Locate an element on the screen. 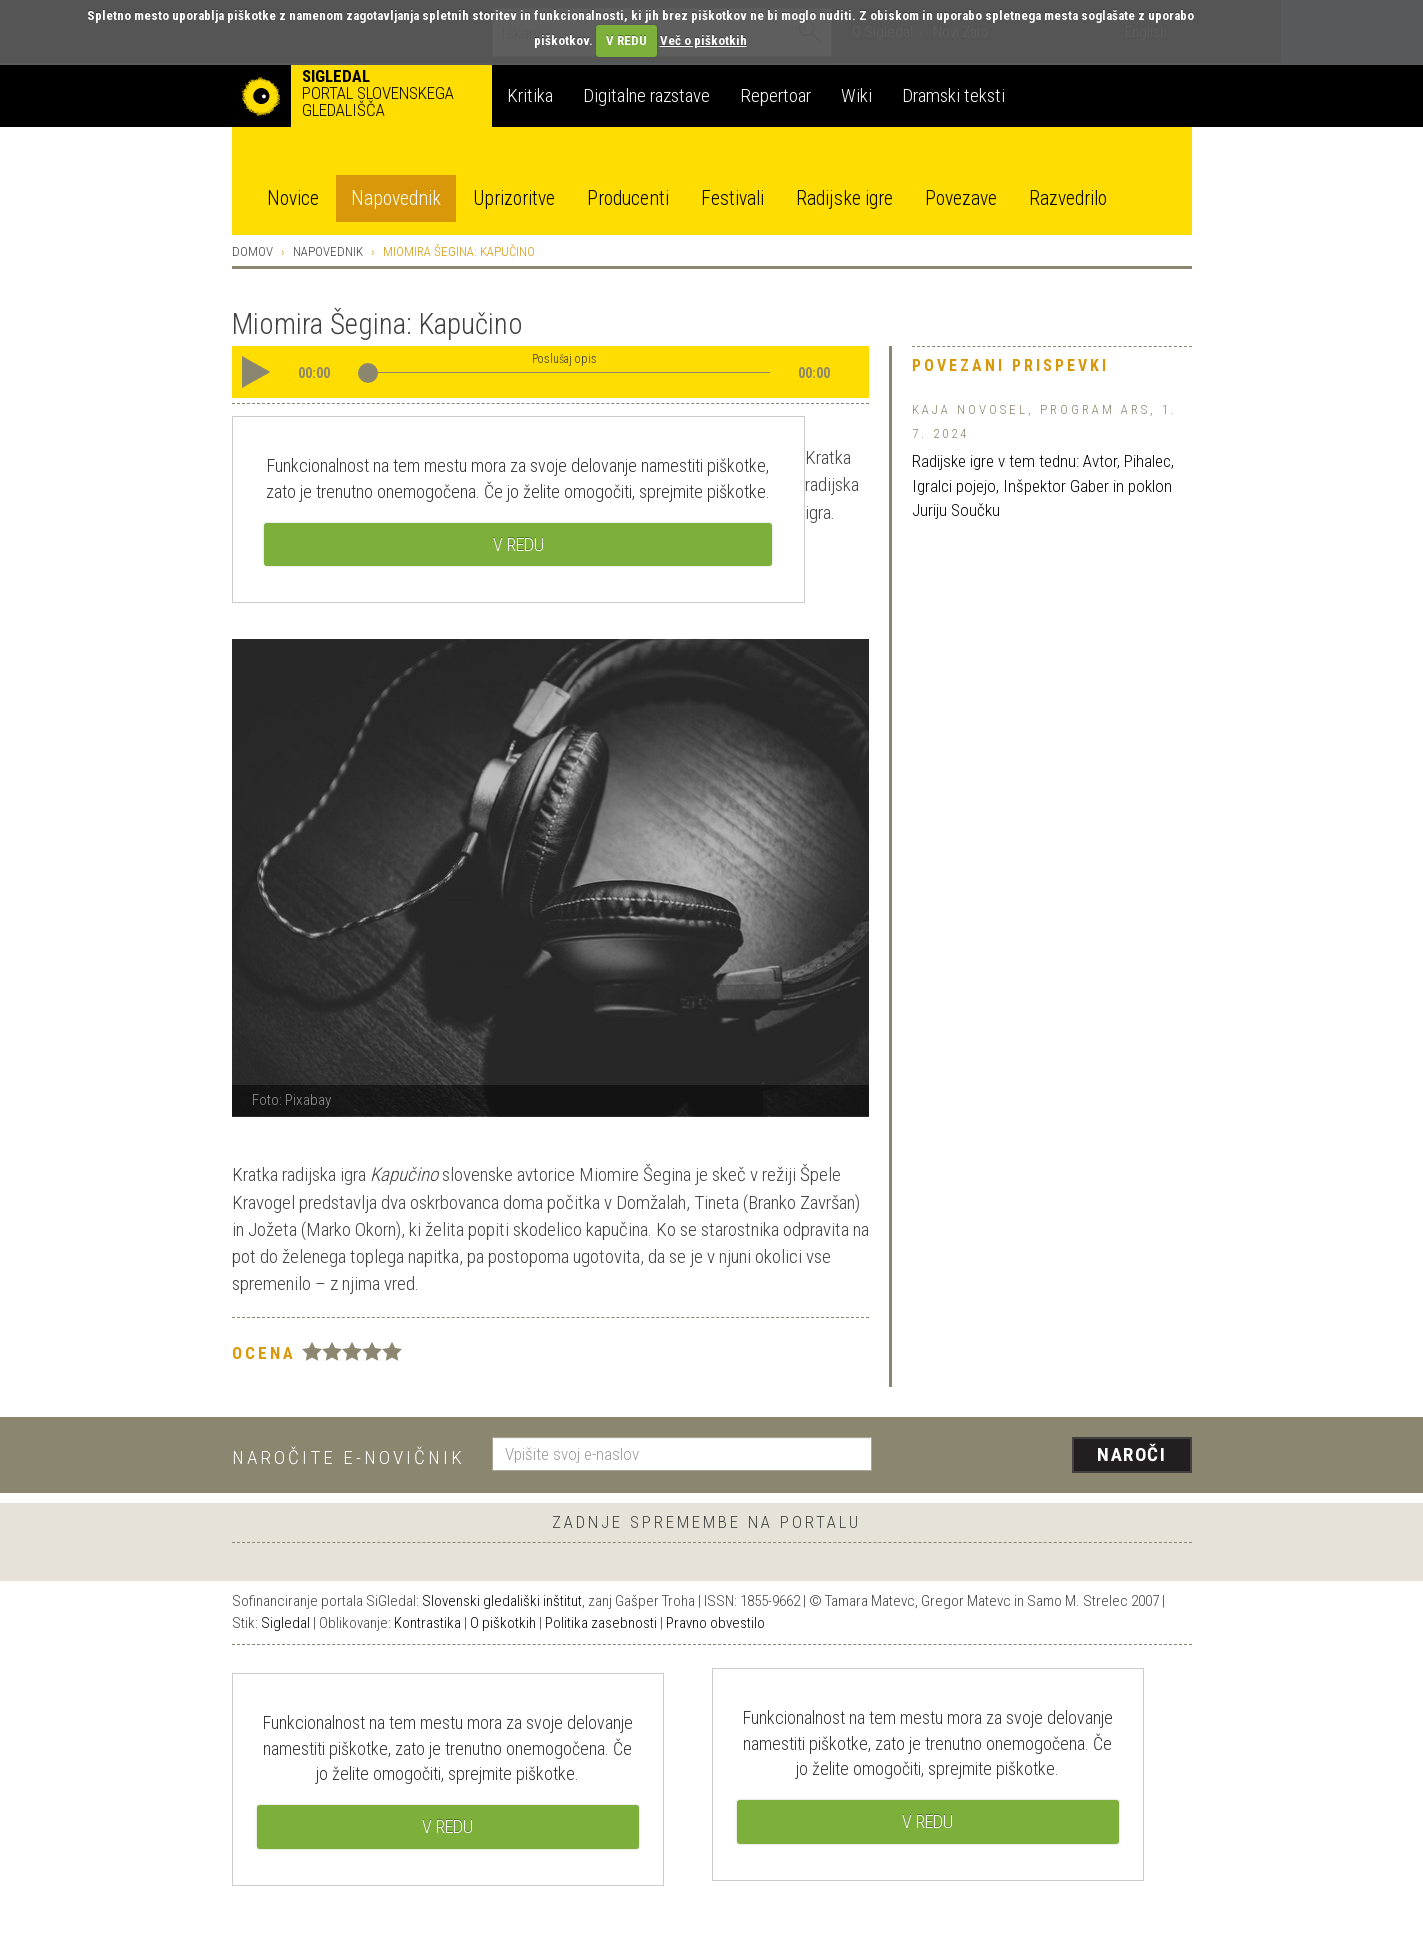  Pravno obvestilo is located at coordinates (715, 1623).